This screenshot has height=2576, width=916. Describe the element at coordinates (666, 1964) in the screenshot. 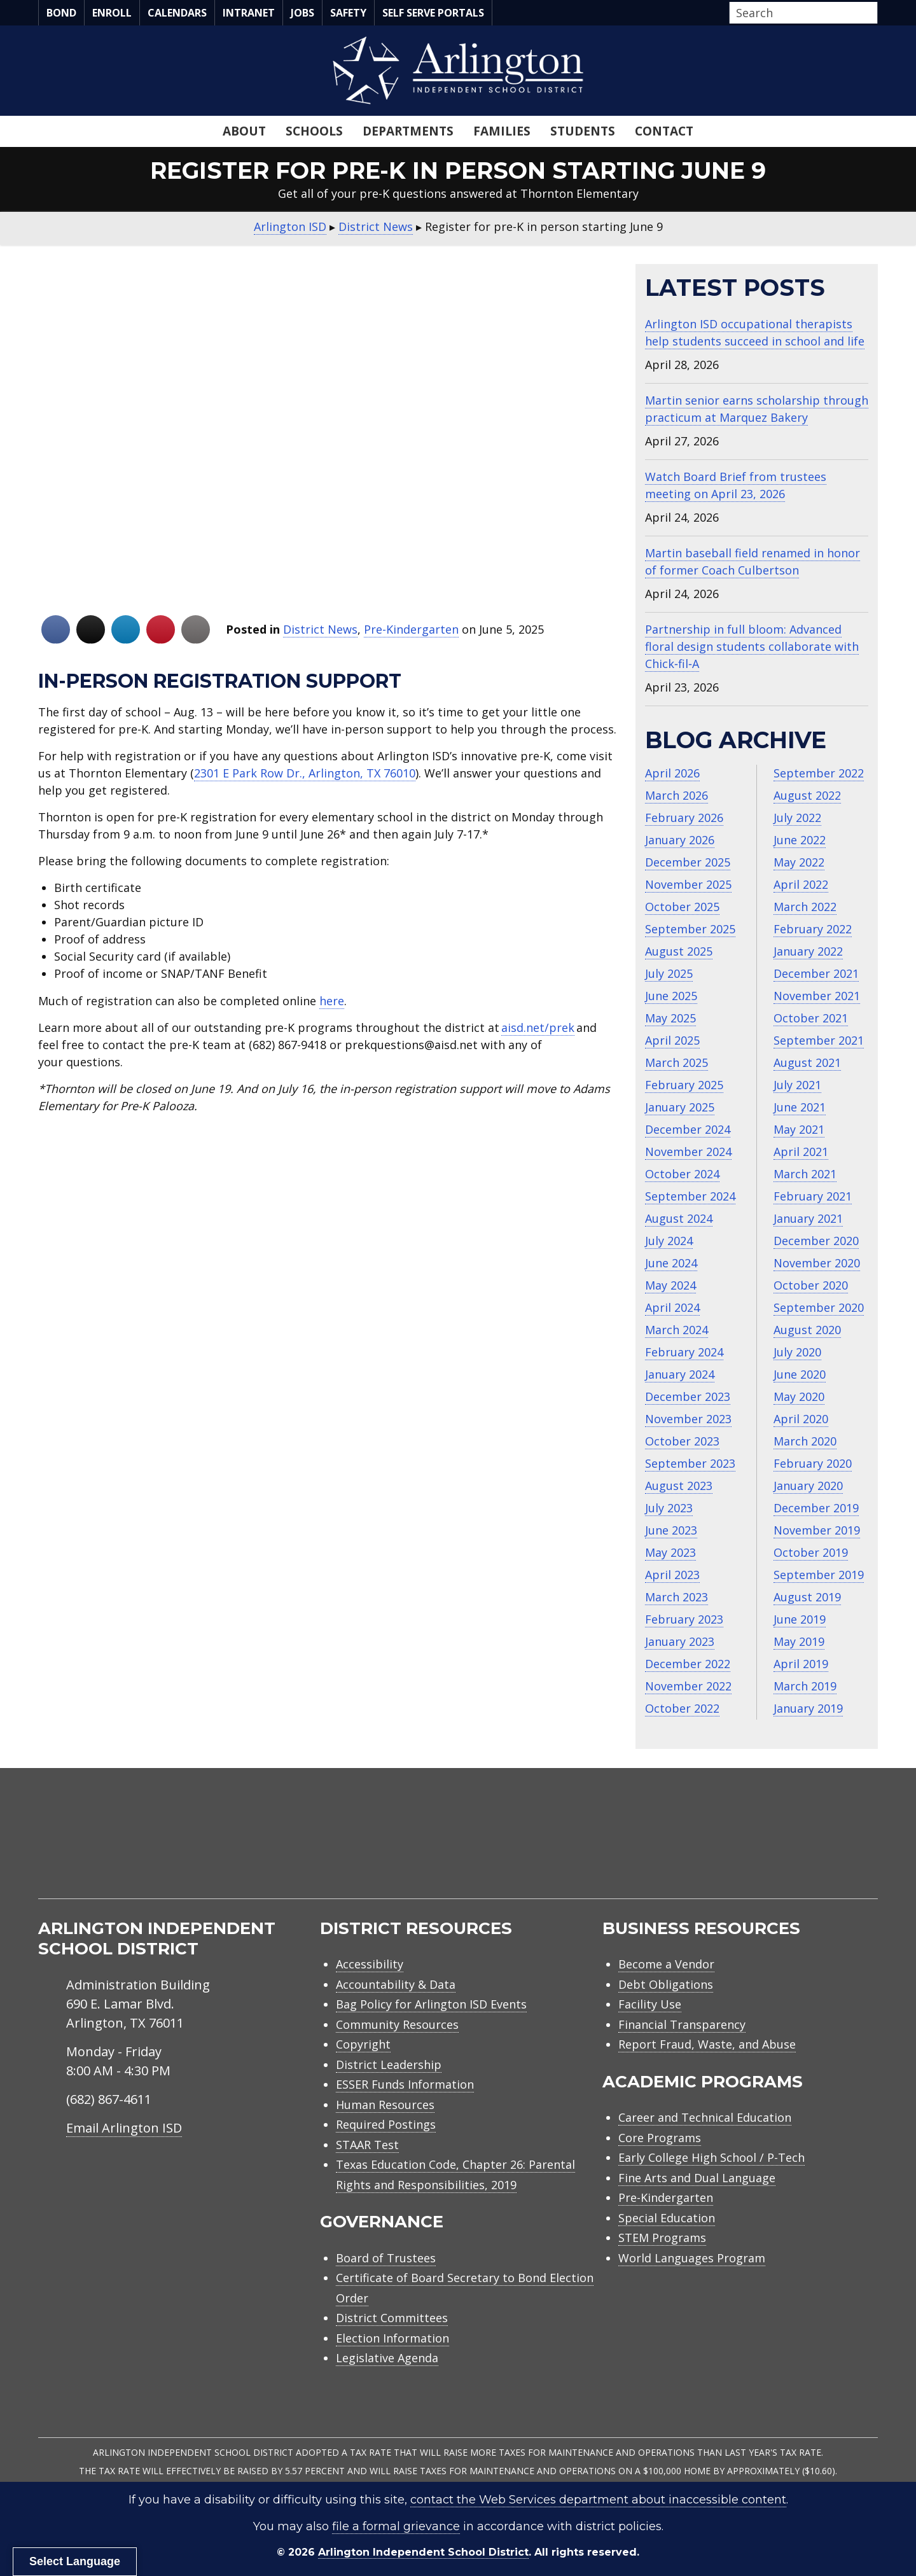

I see `Become a Vendor` at that location.